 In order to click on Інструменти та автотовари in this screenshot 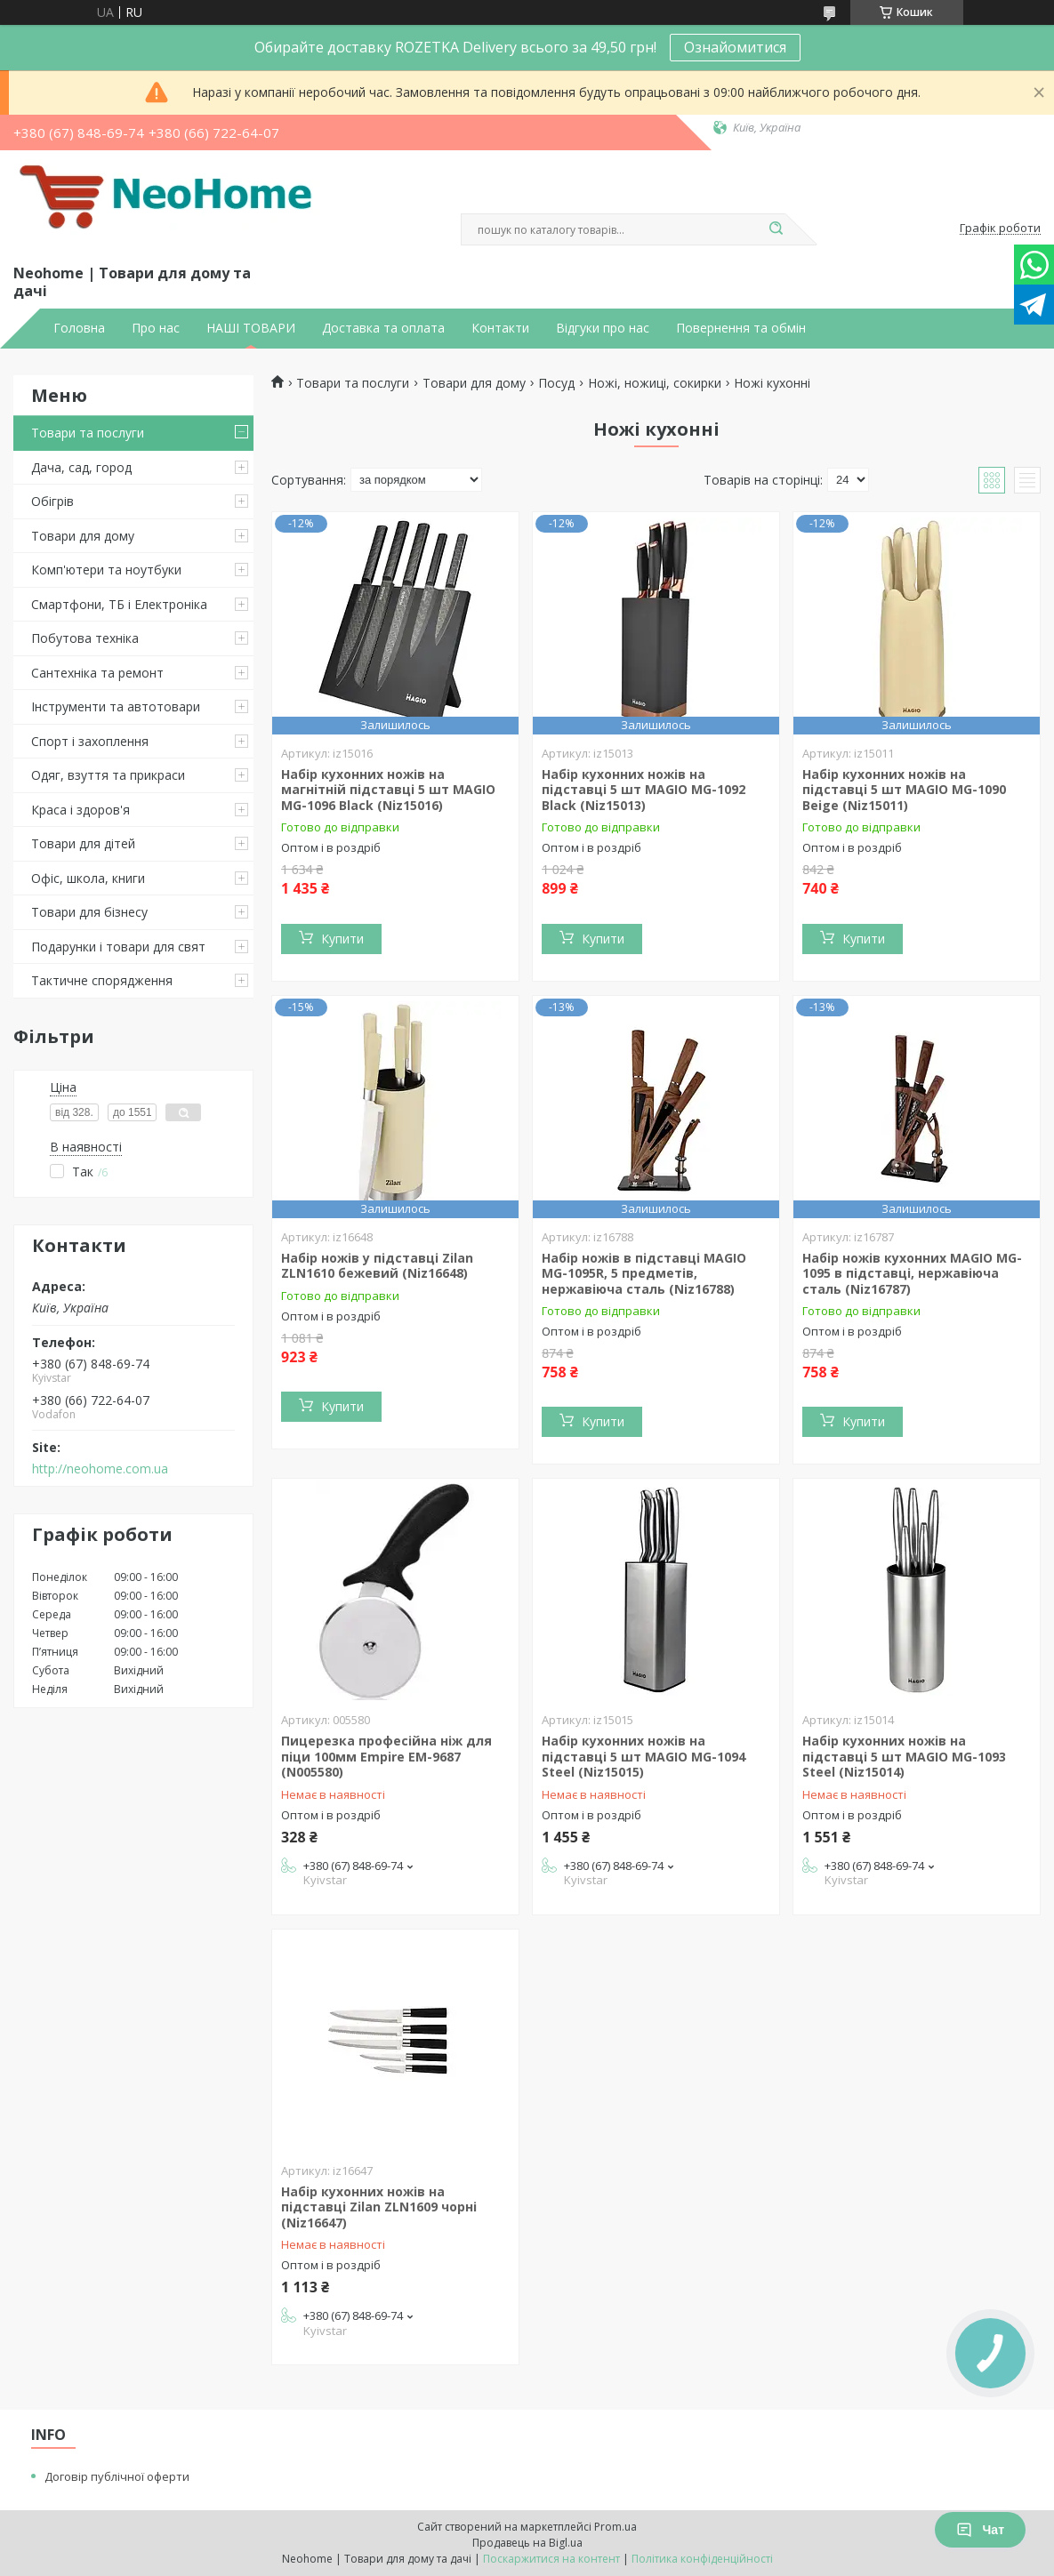, I will do `click(115, 706)`.